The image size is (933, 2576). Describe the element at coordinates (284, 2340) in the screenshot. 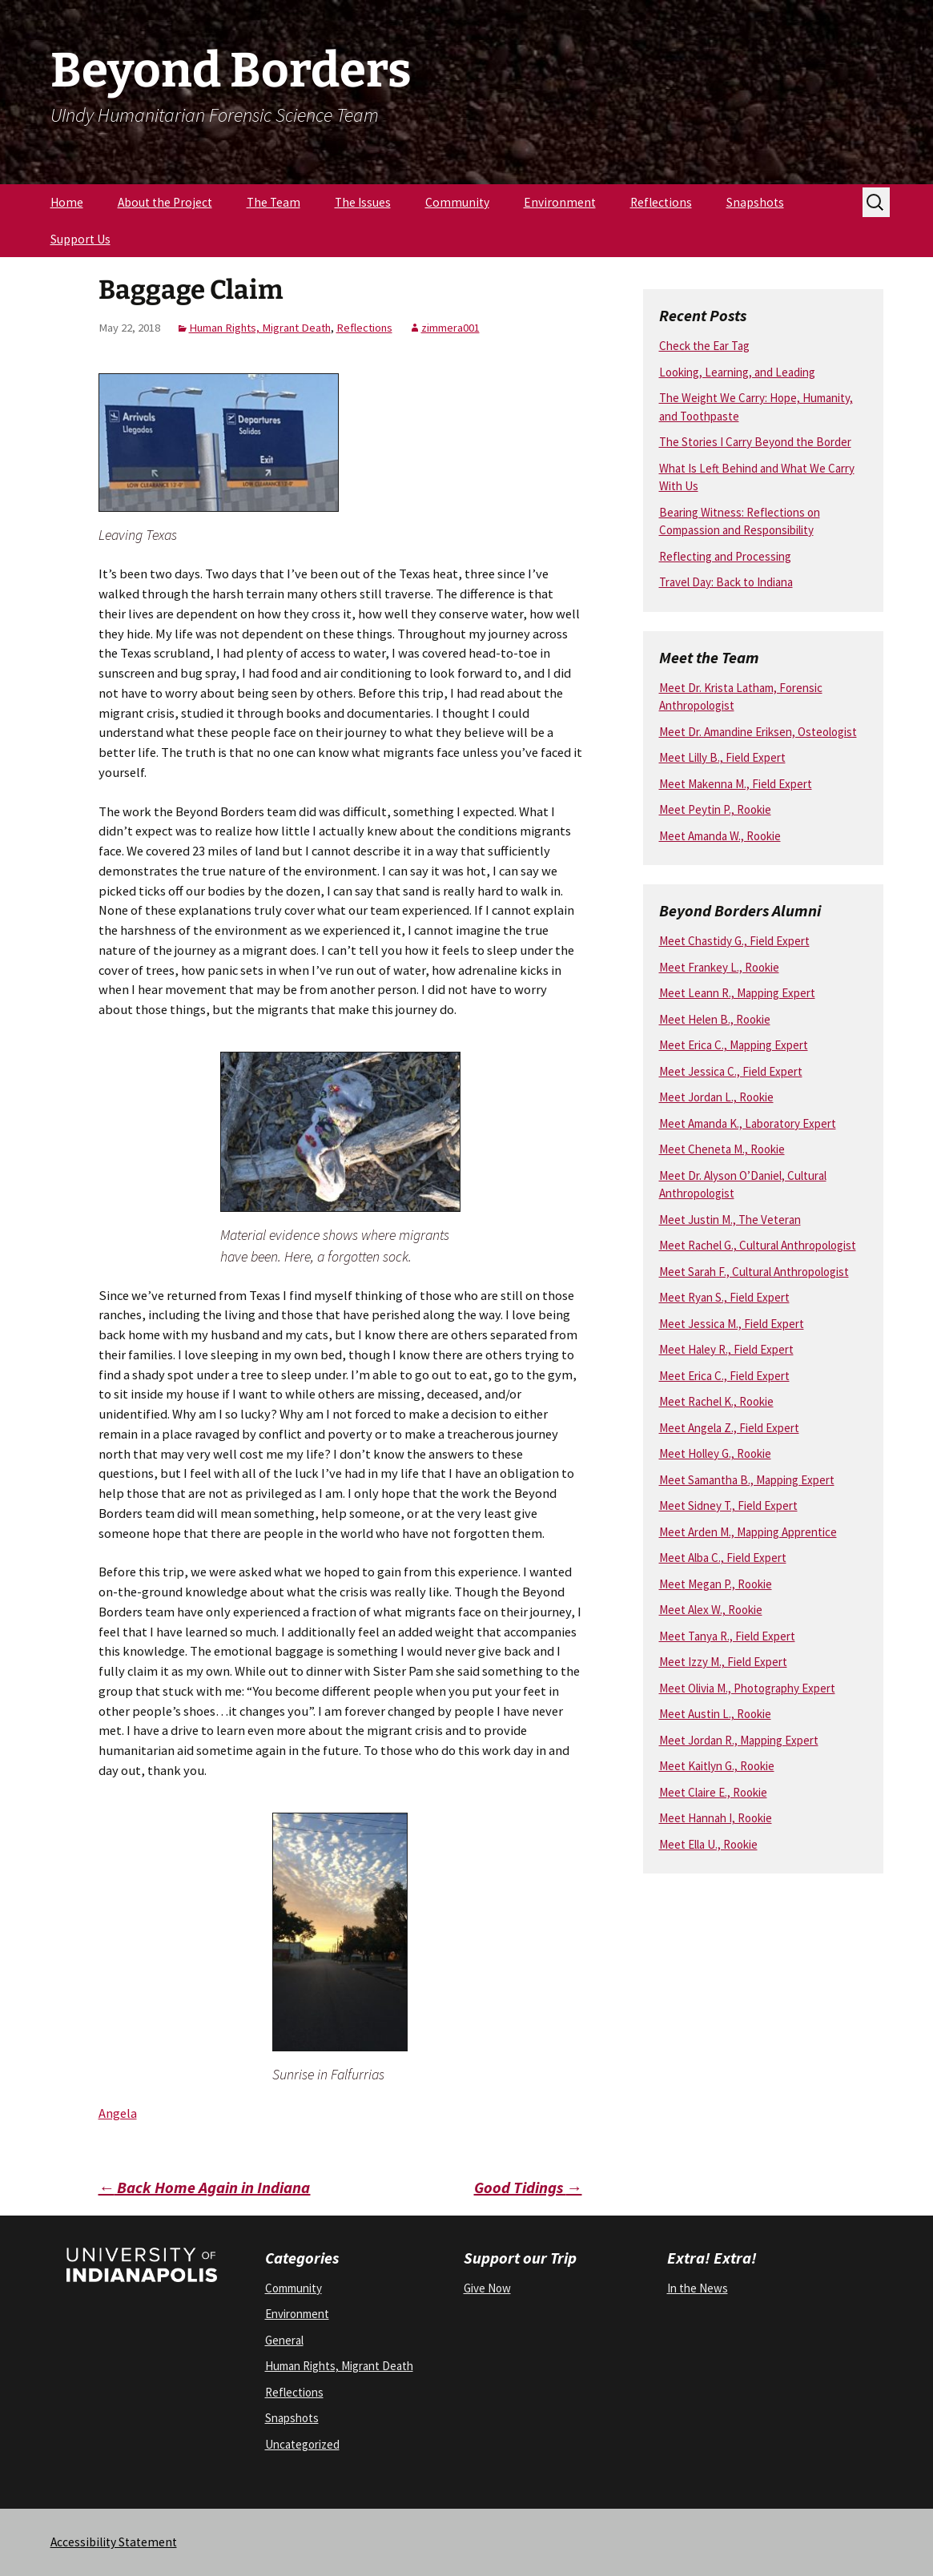

I see `General` at that location.